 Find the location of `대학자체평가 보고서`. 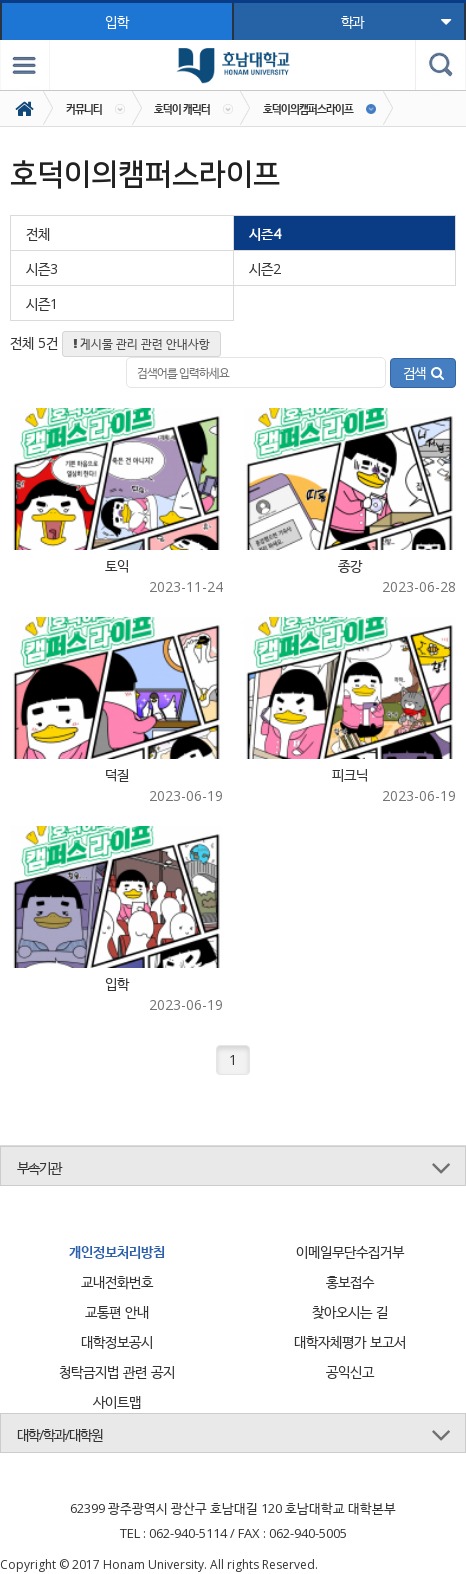

대학자체평가 보고서 is located at coordinates (350, 1341).